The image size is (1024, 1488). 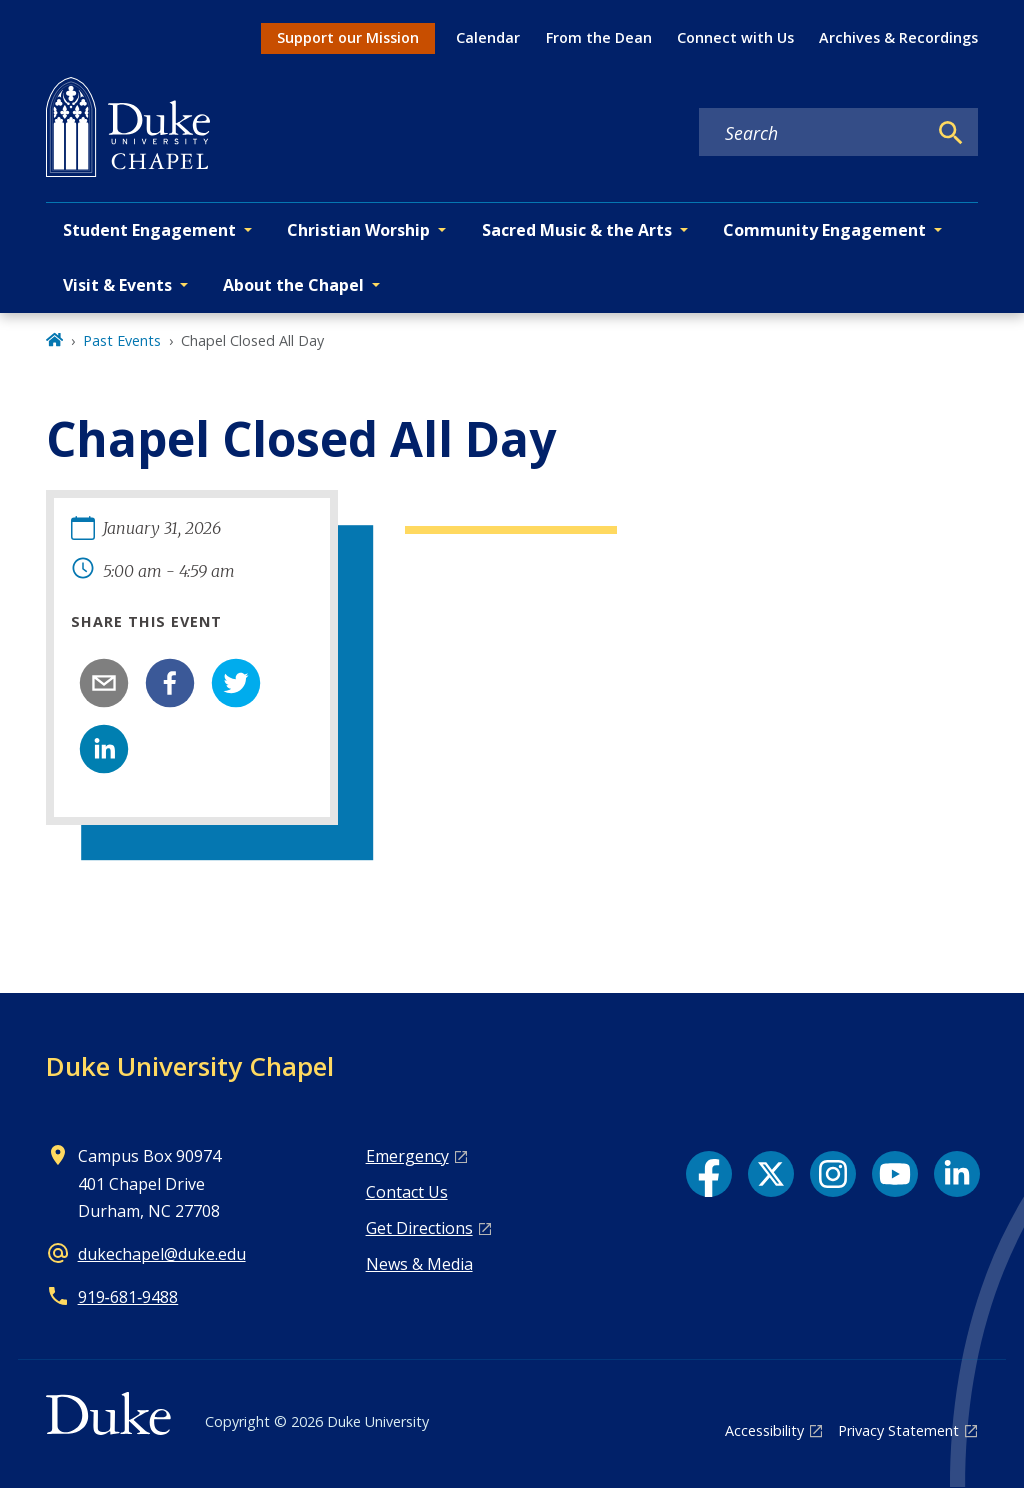 What do you see at coordinates (771, 1174) in the screenshot?
I see `[X link]` at bounding box center [771, 1174].